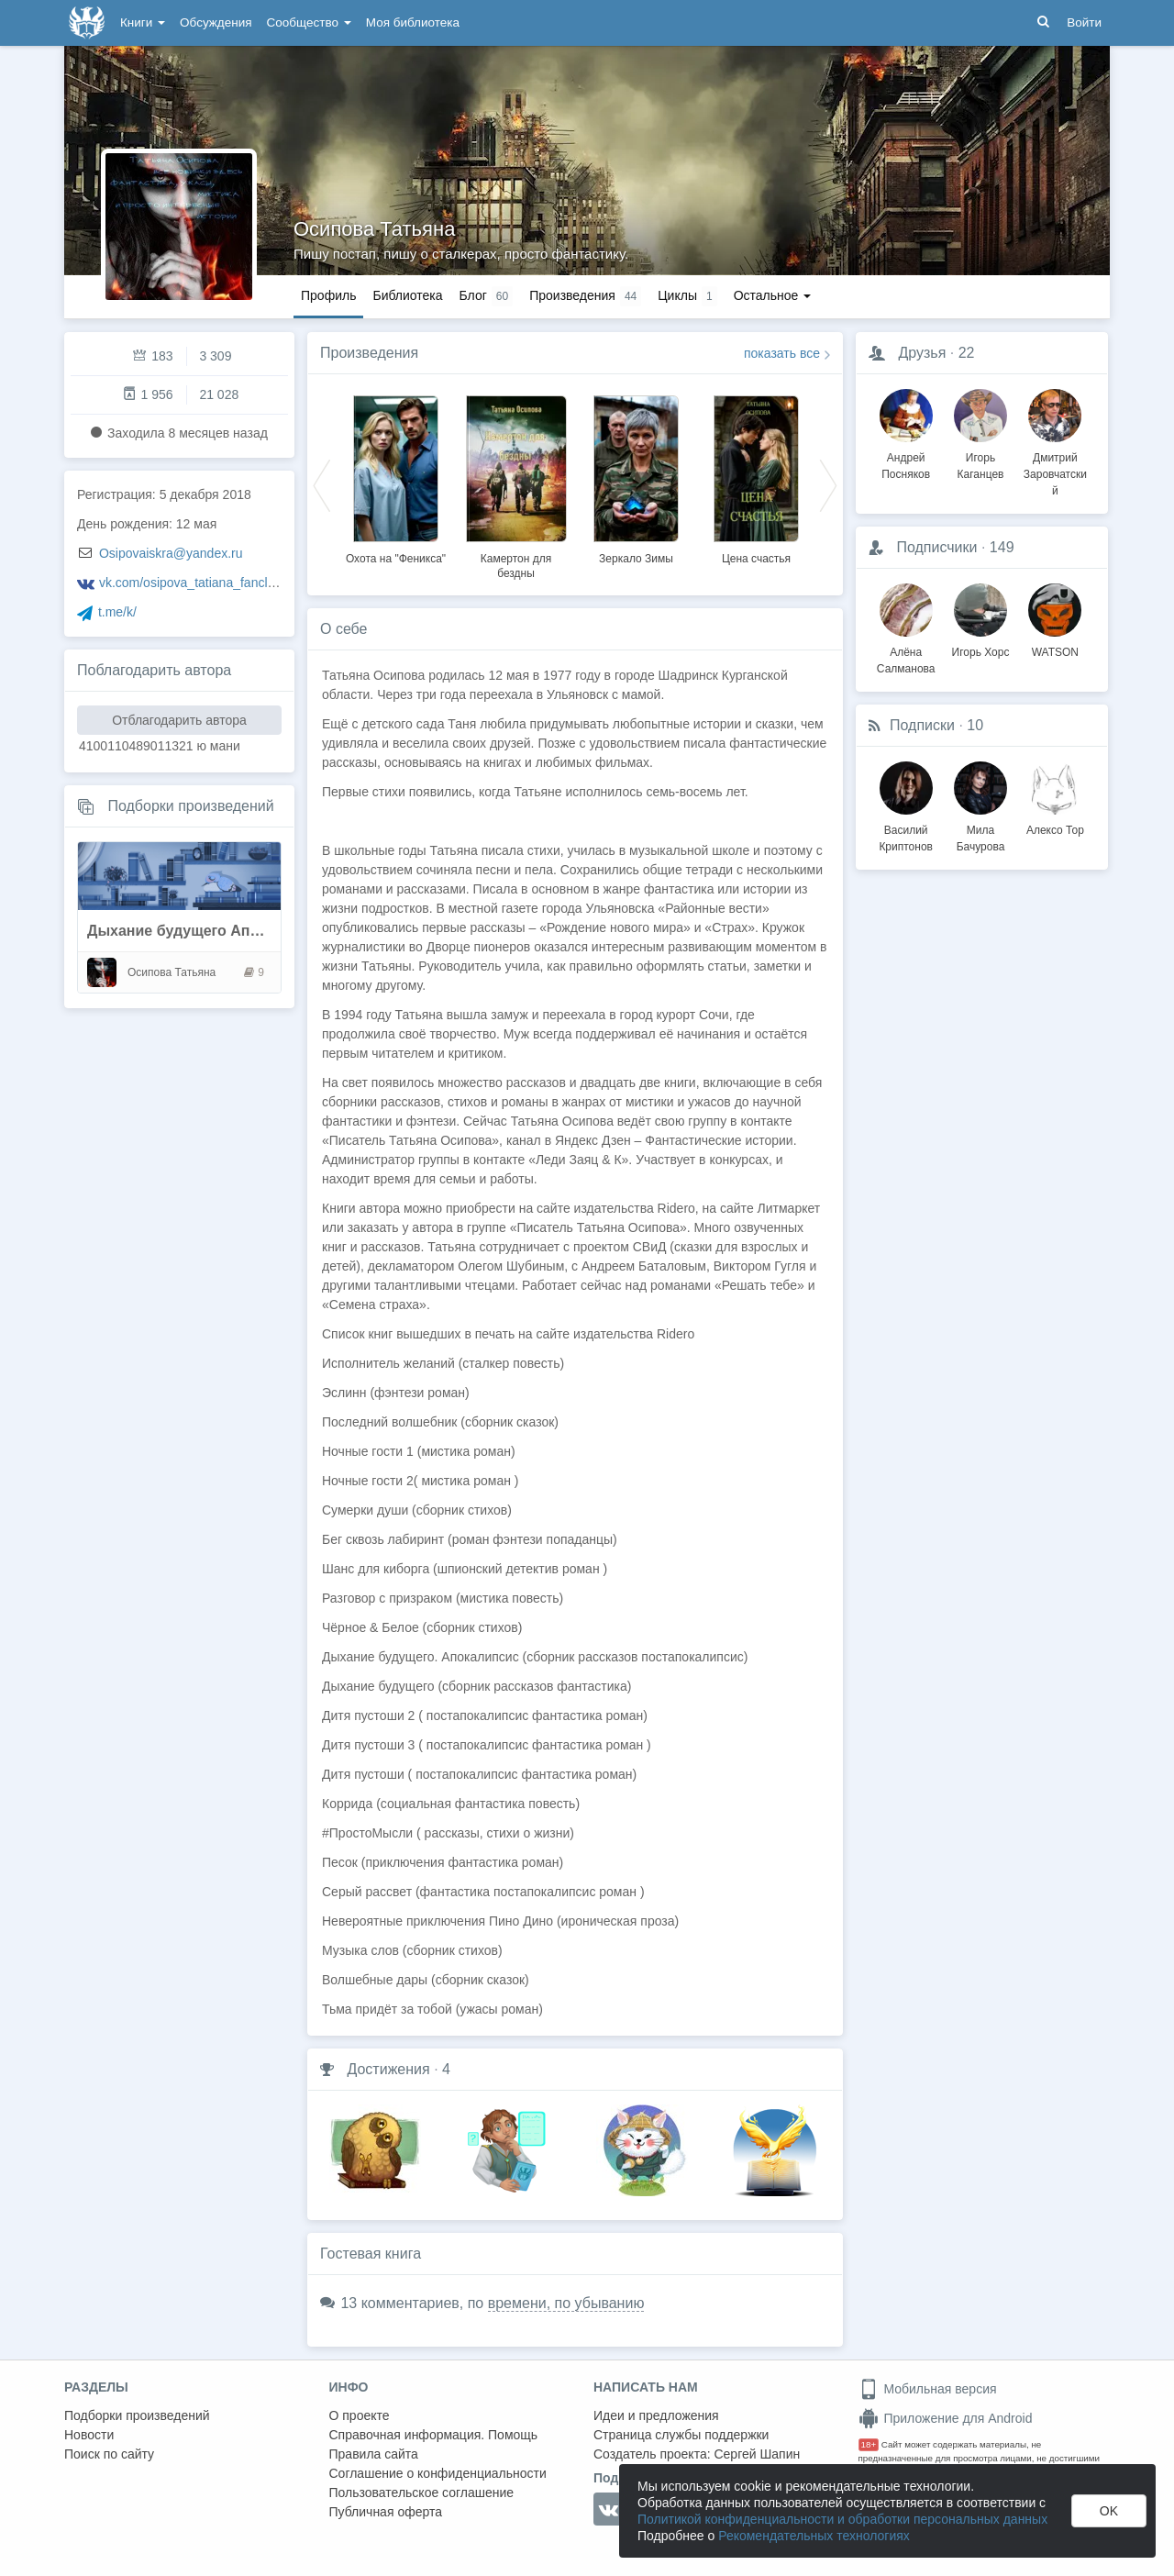 The height and width of the screenshot is (2576, 1174). Describe the element at coordinates (869, 2444) in the screenshot. I see `18+` at that location.